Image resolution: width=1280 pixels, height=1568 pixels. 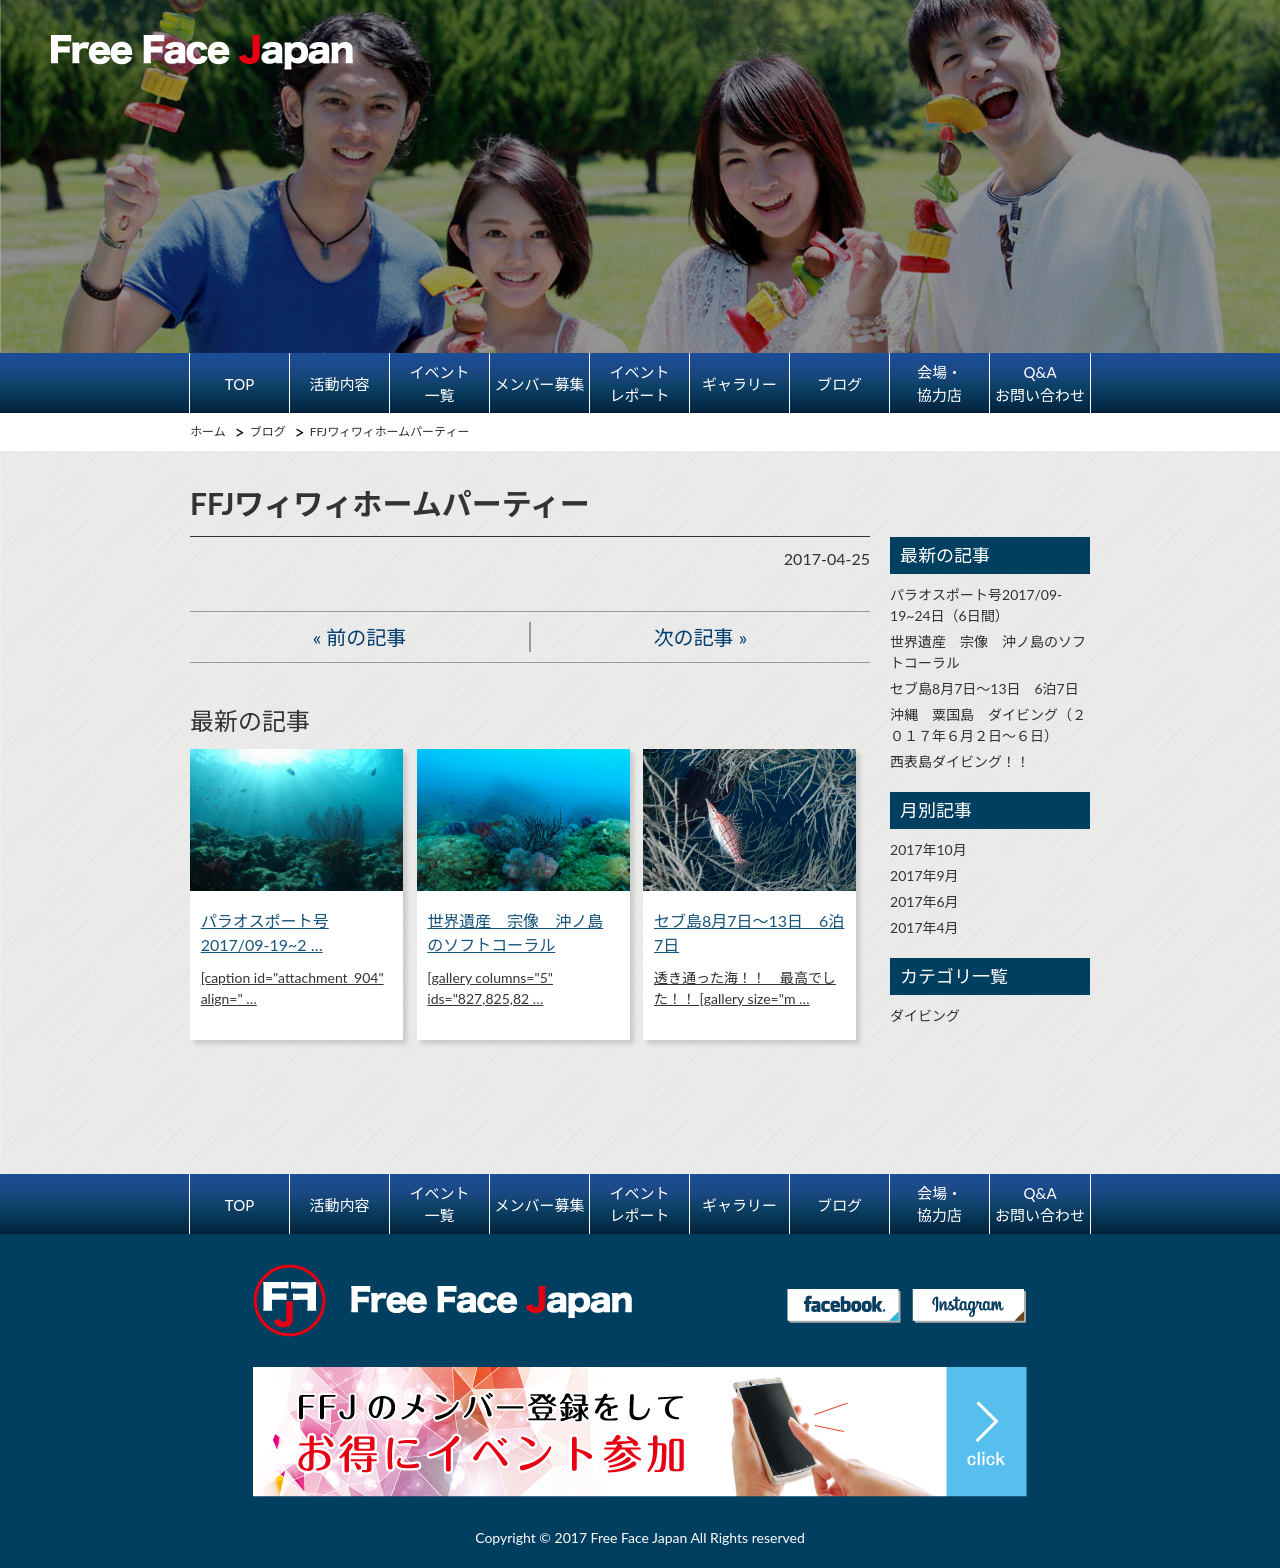 What do you see at coordinates (925, 1015) in the screenshot?
I see `ダイビング` at bounding box center [925, 1015].